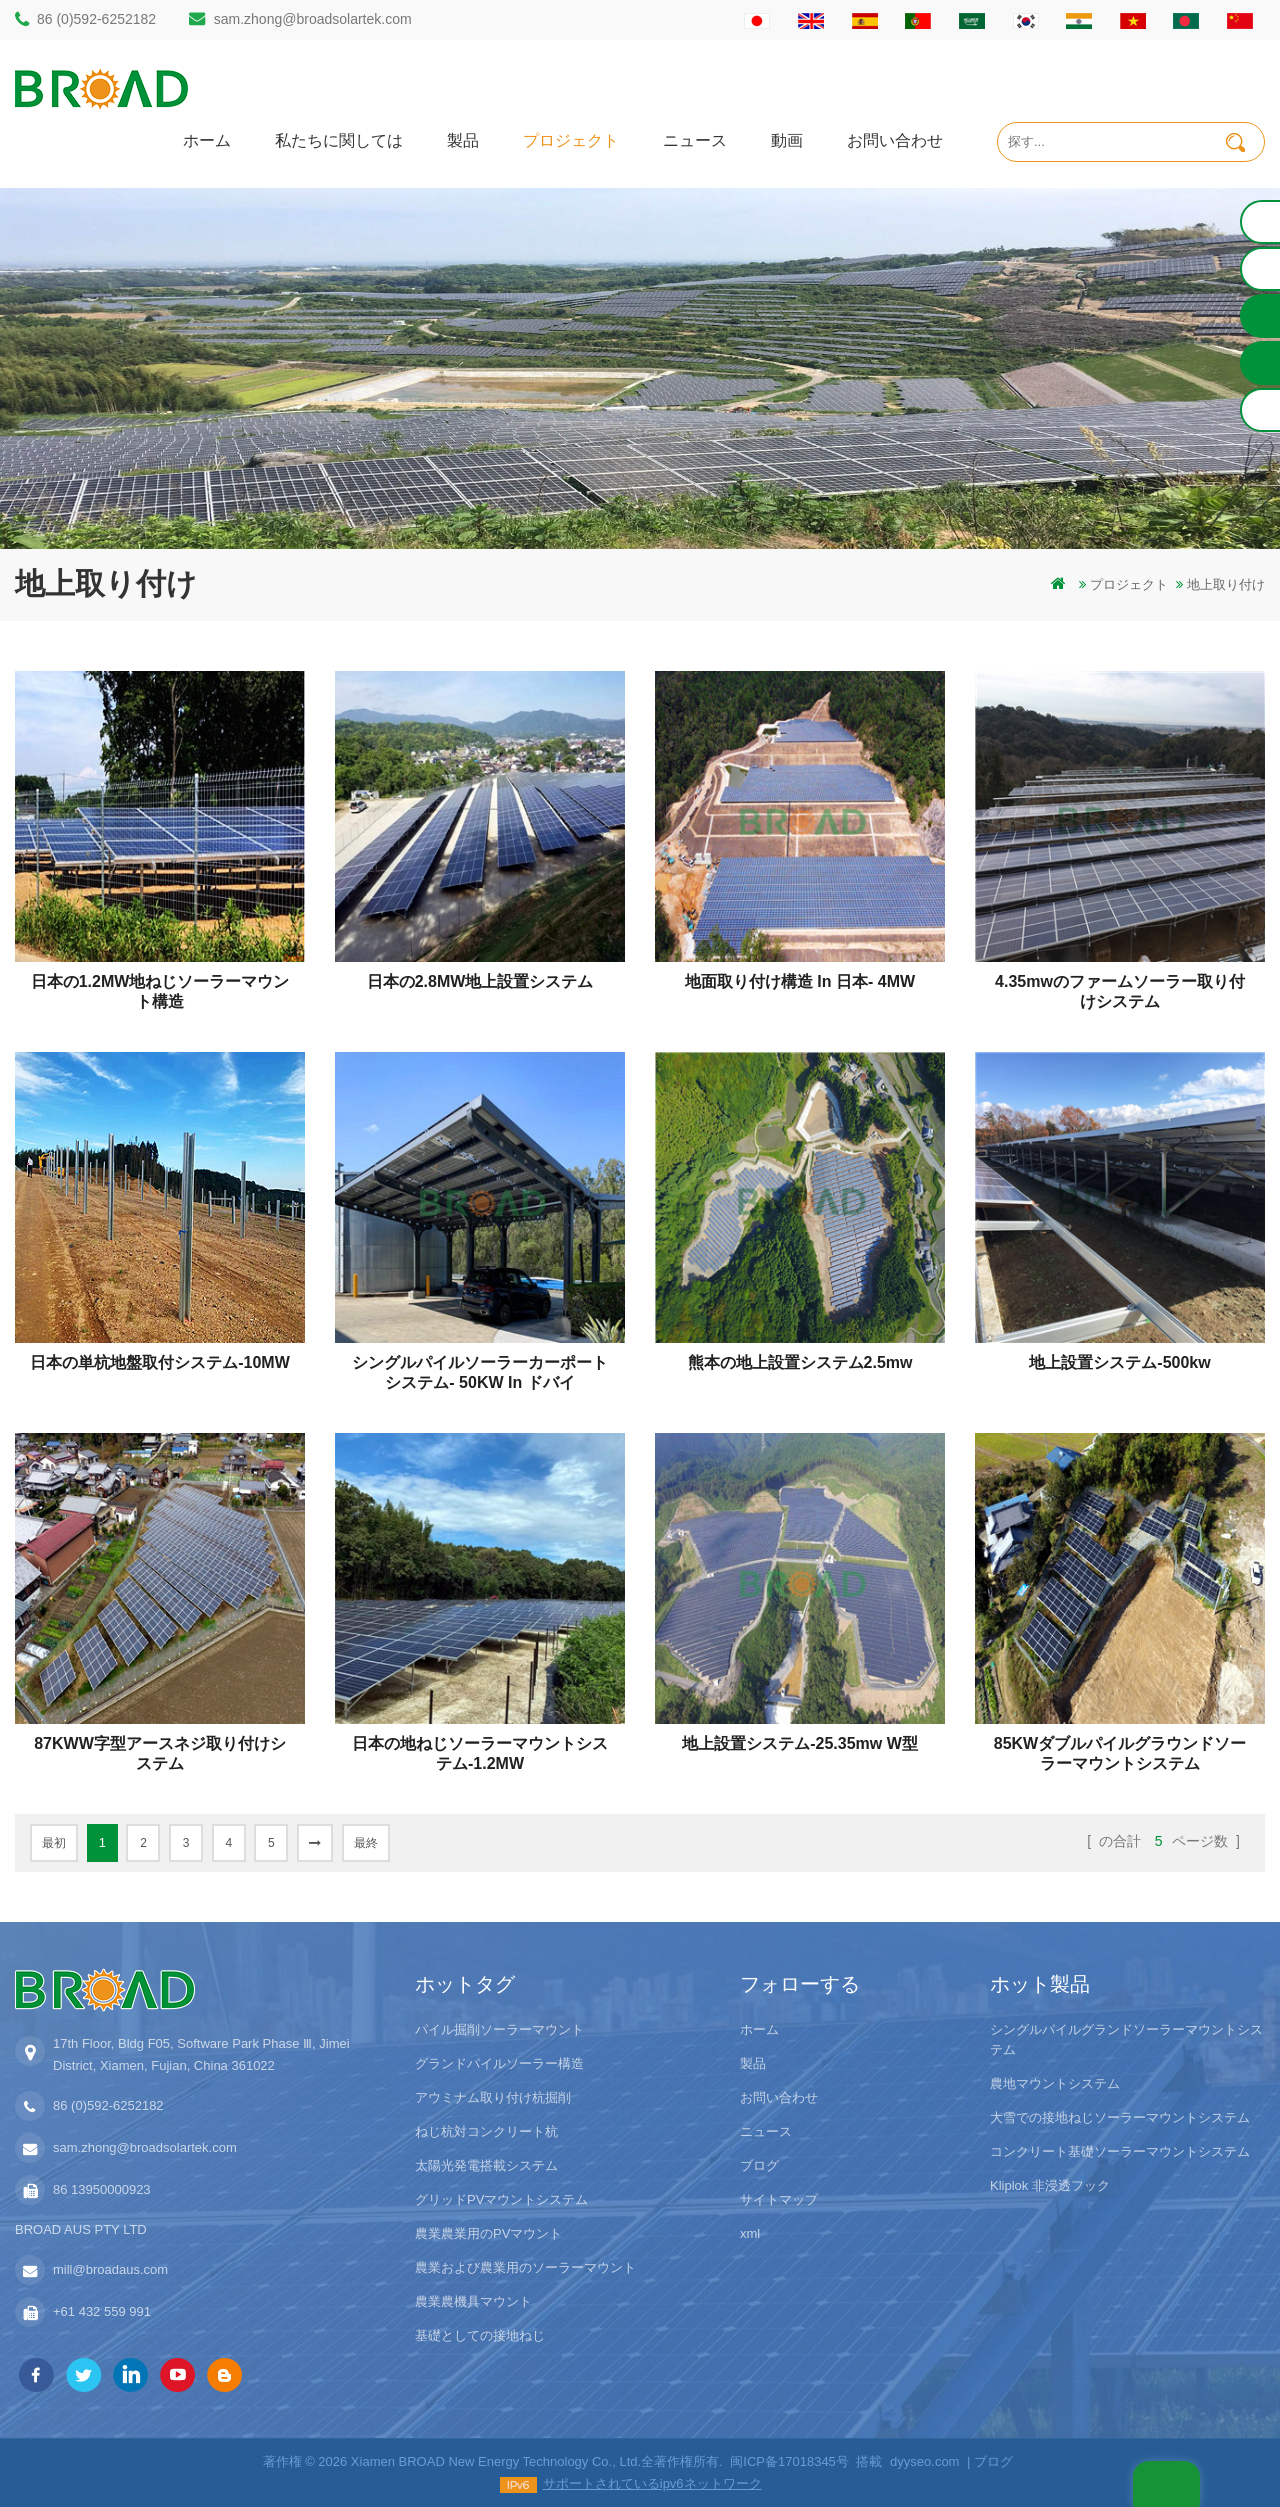 Image resolution: width=1280 pixels, height=2507 pixels. What do you see at coordinates (488, 2233) in the screenshot?
I see `農業農業用のPVマウント` at bounding box center [488, 2233].